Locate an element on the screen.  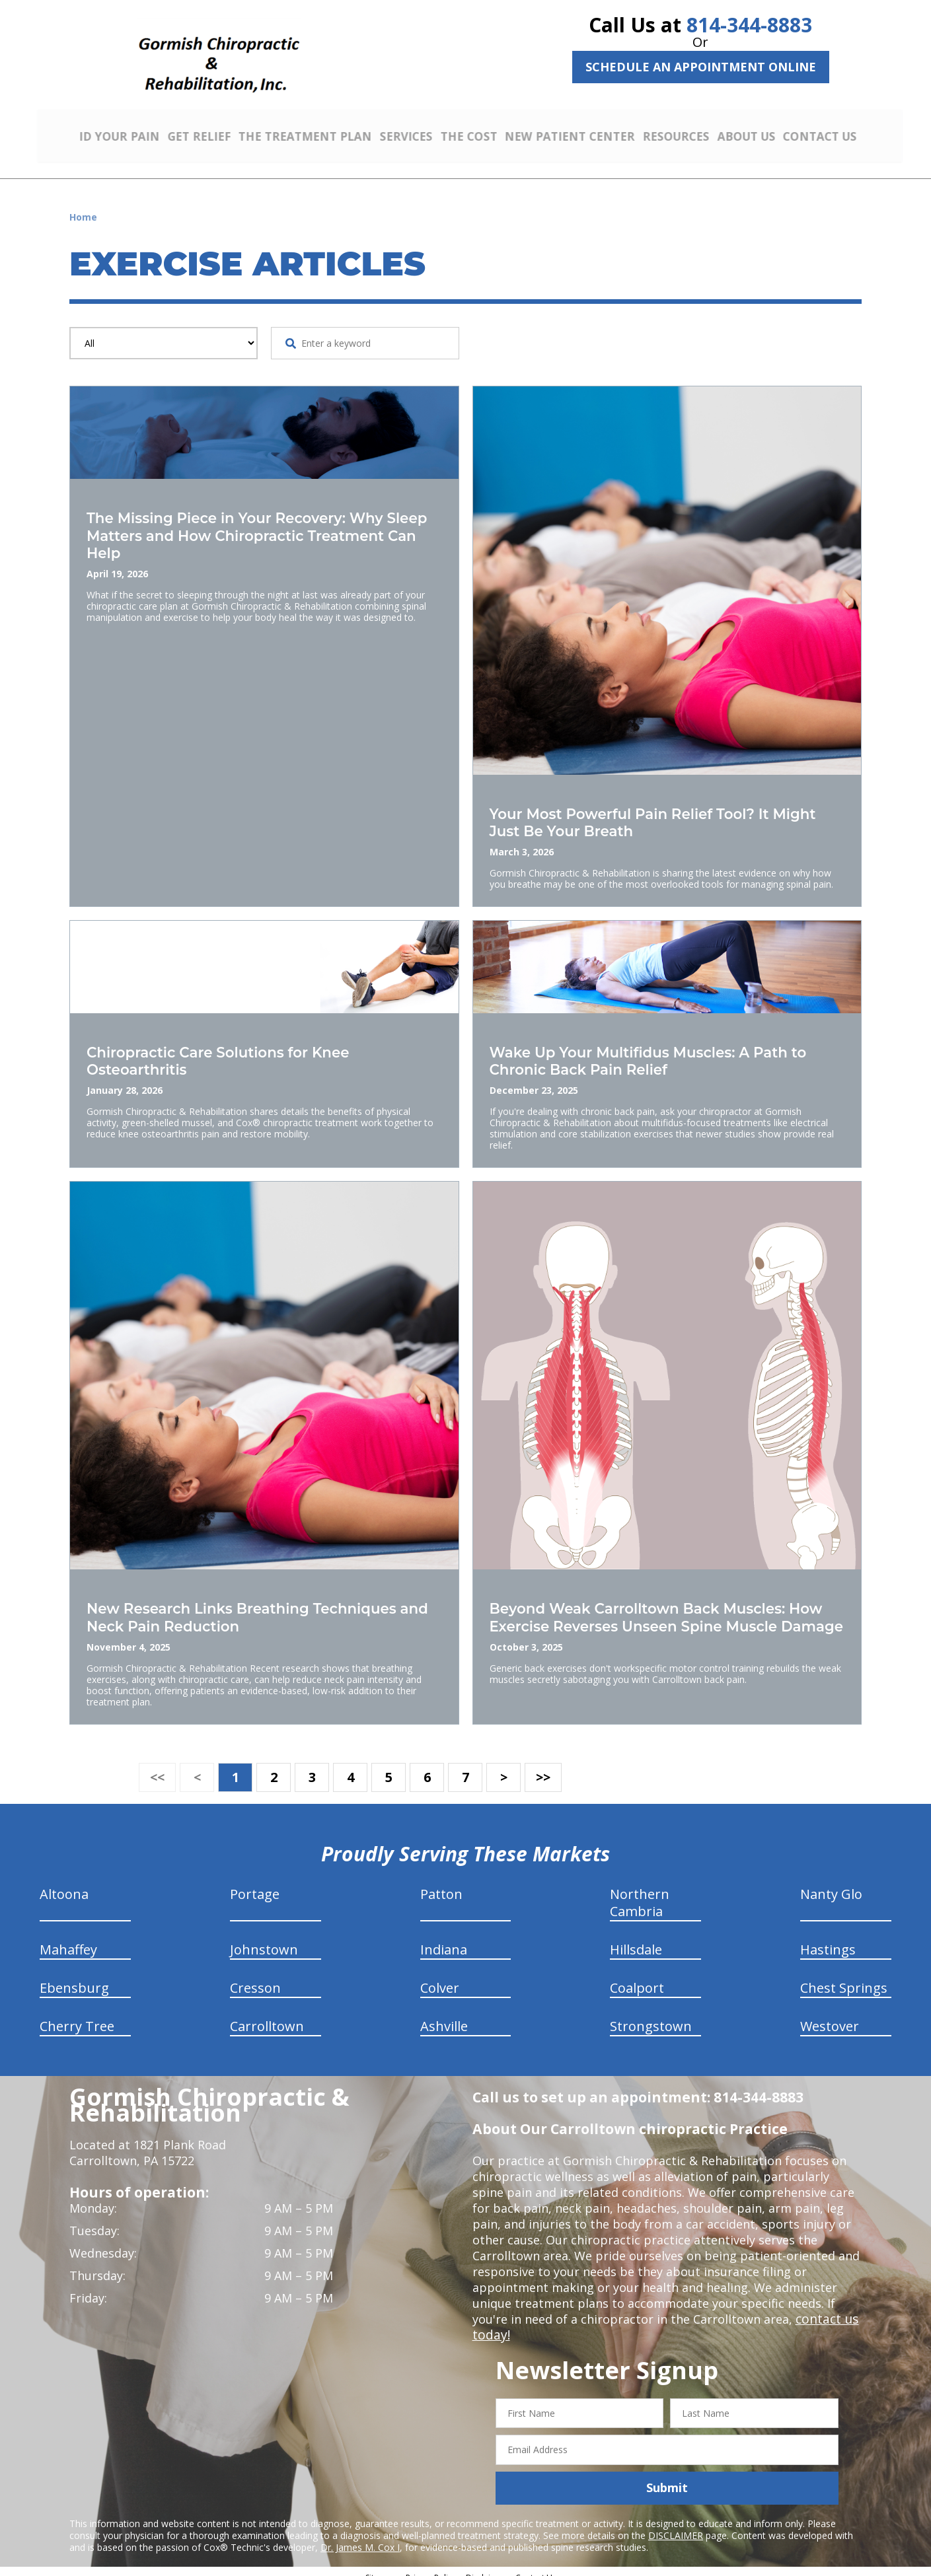
The Missing Piece in Your Recovery: Why Sleep Matters and How Chiropractic Treatment Can Help is located at coordinates (253, 529).